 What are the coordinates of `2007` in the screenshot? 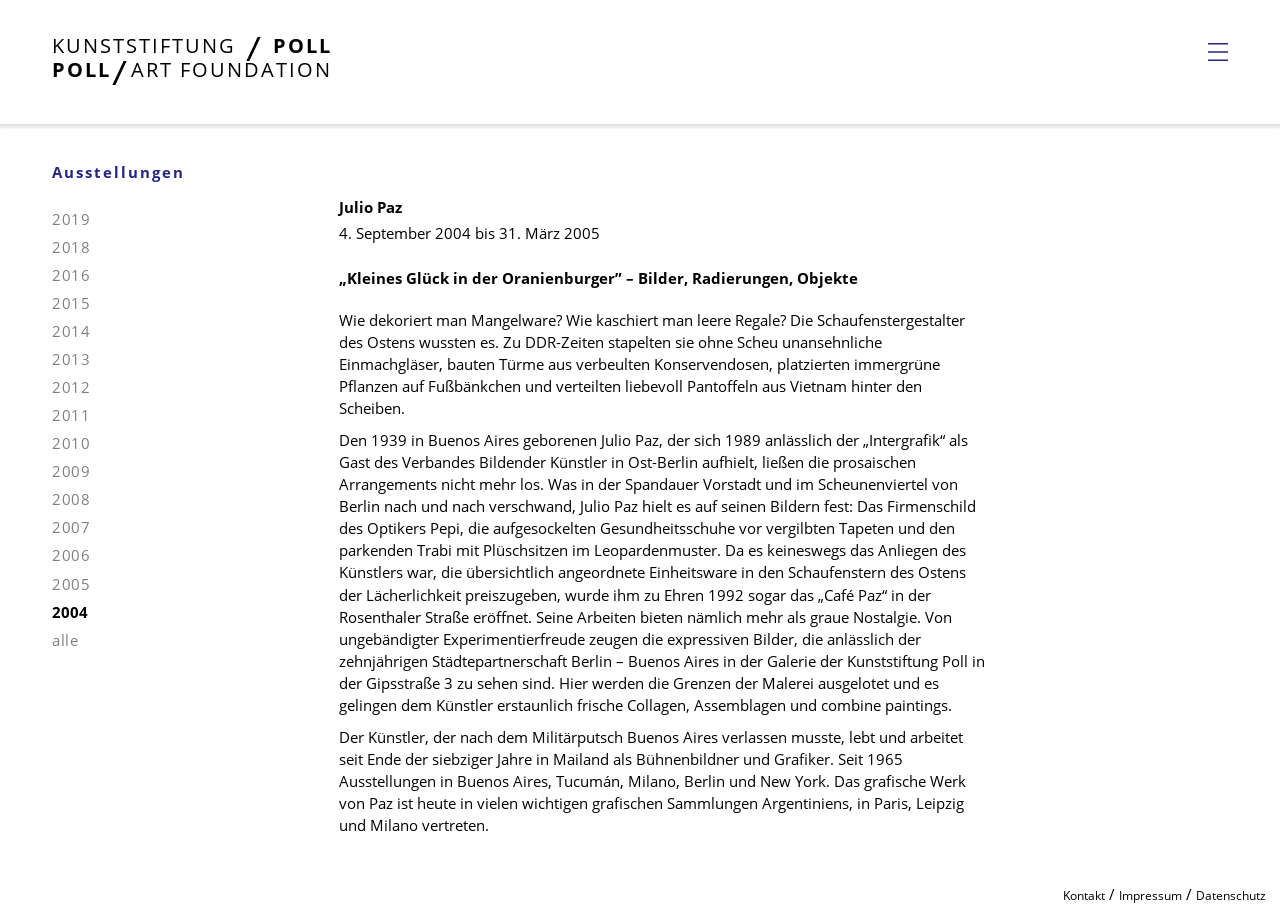 It's located at (71, 527).